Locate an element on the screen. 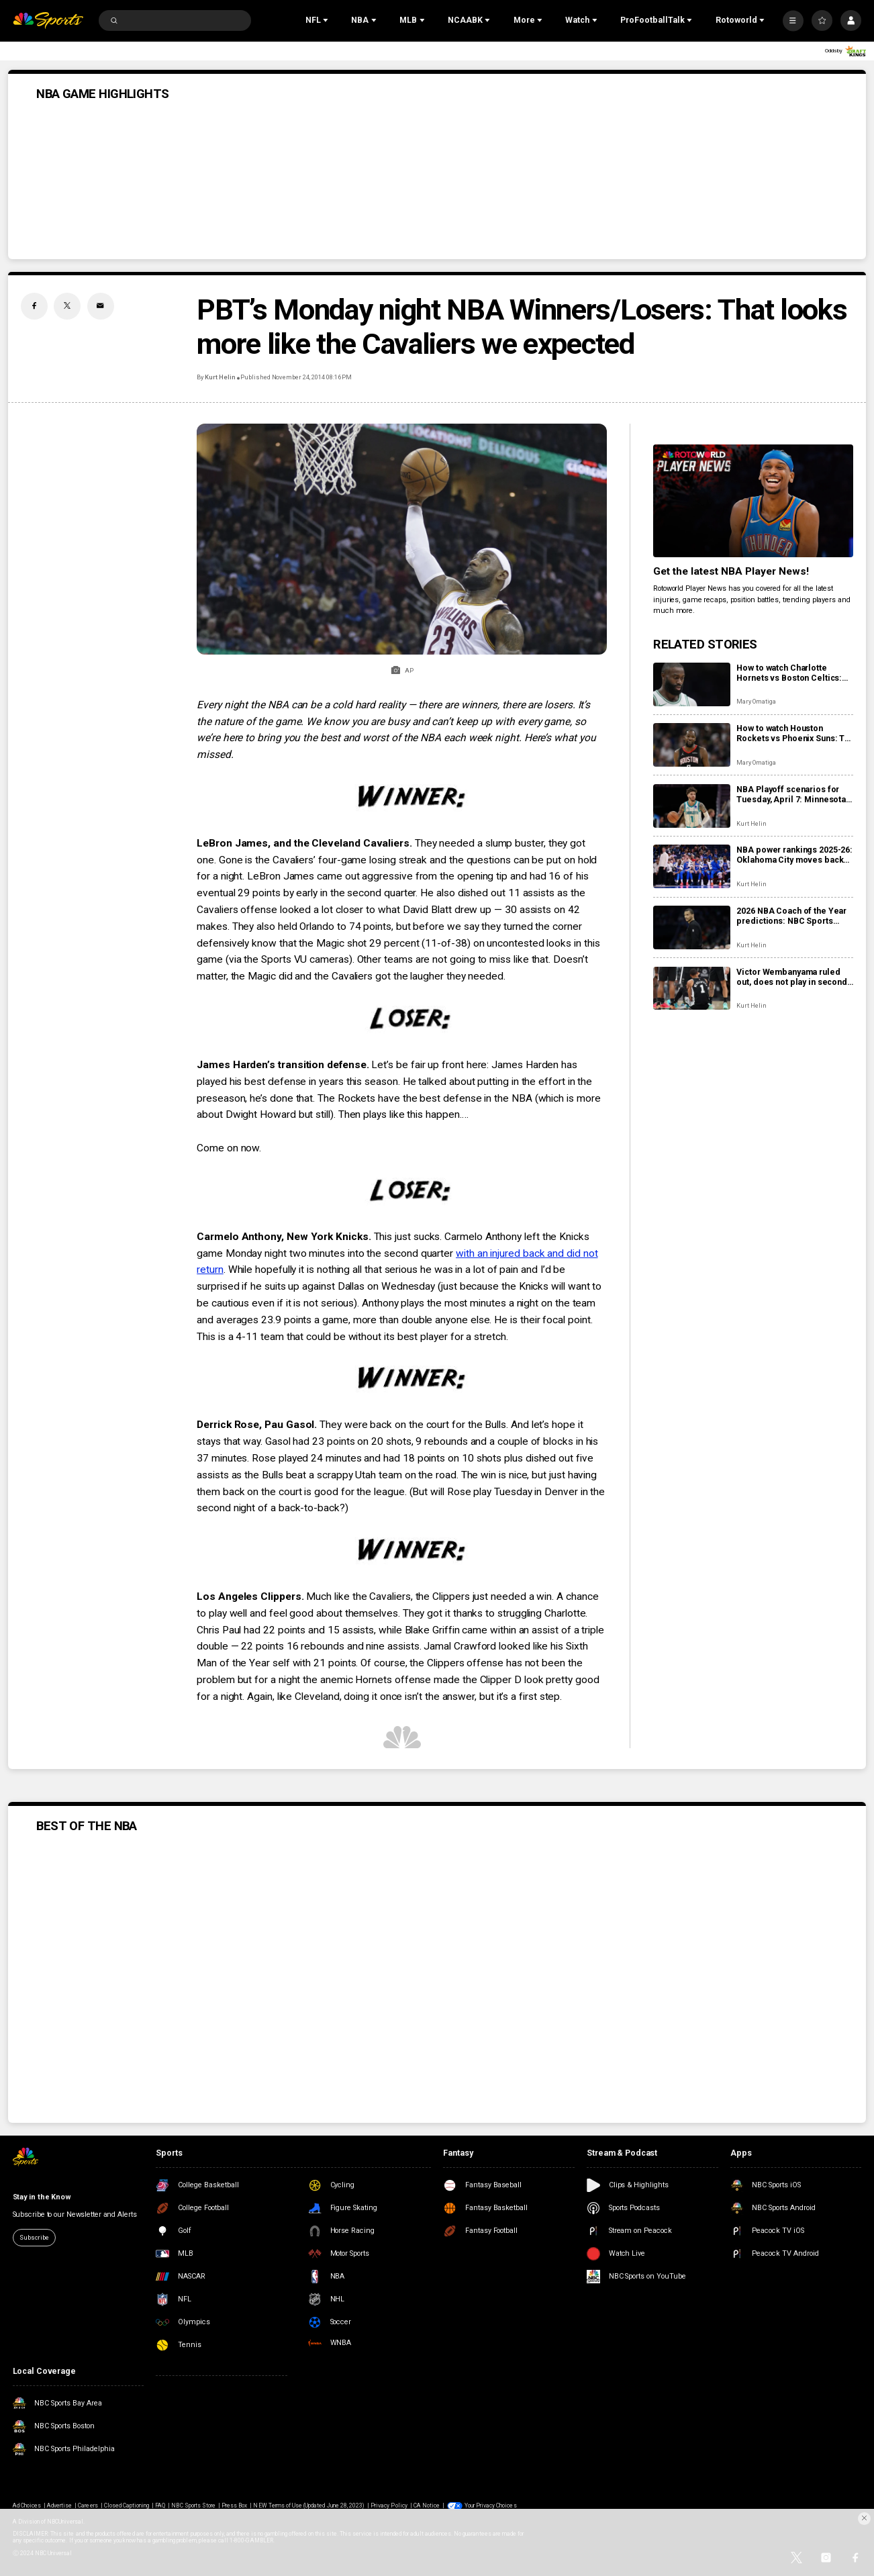  [Twitter share] is located at coordinates (67, 306).